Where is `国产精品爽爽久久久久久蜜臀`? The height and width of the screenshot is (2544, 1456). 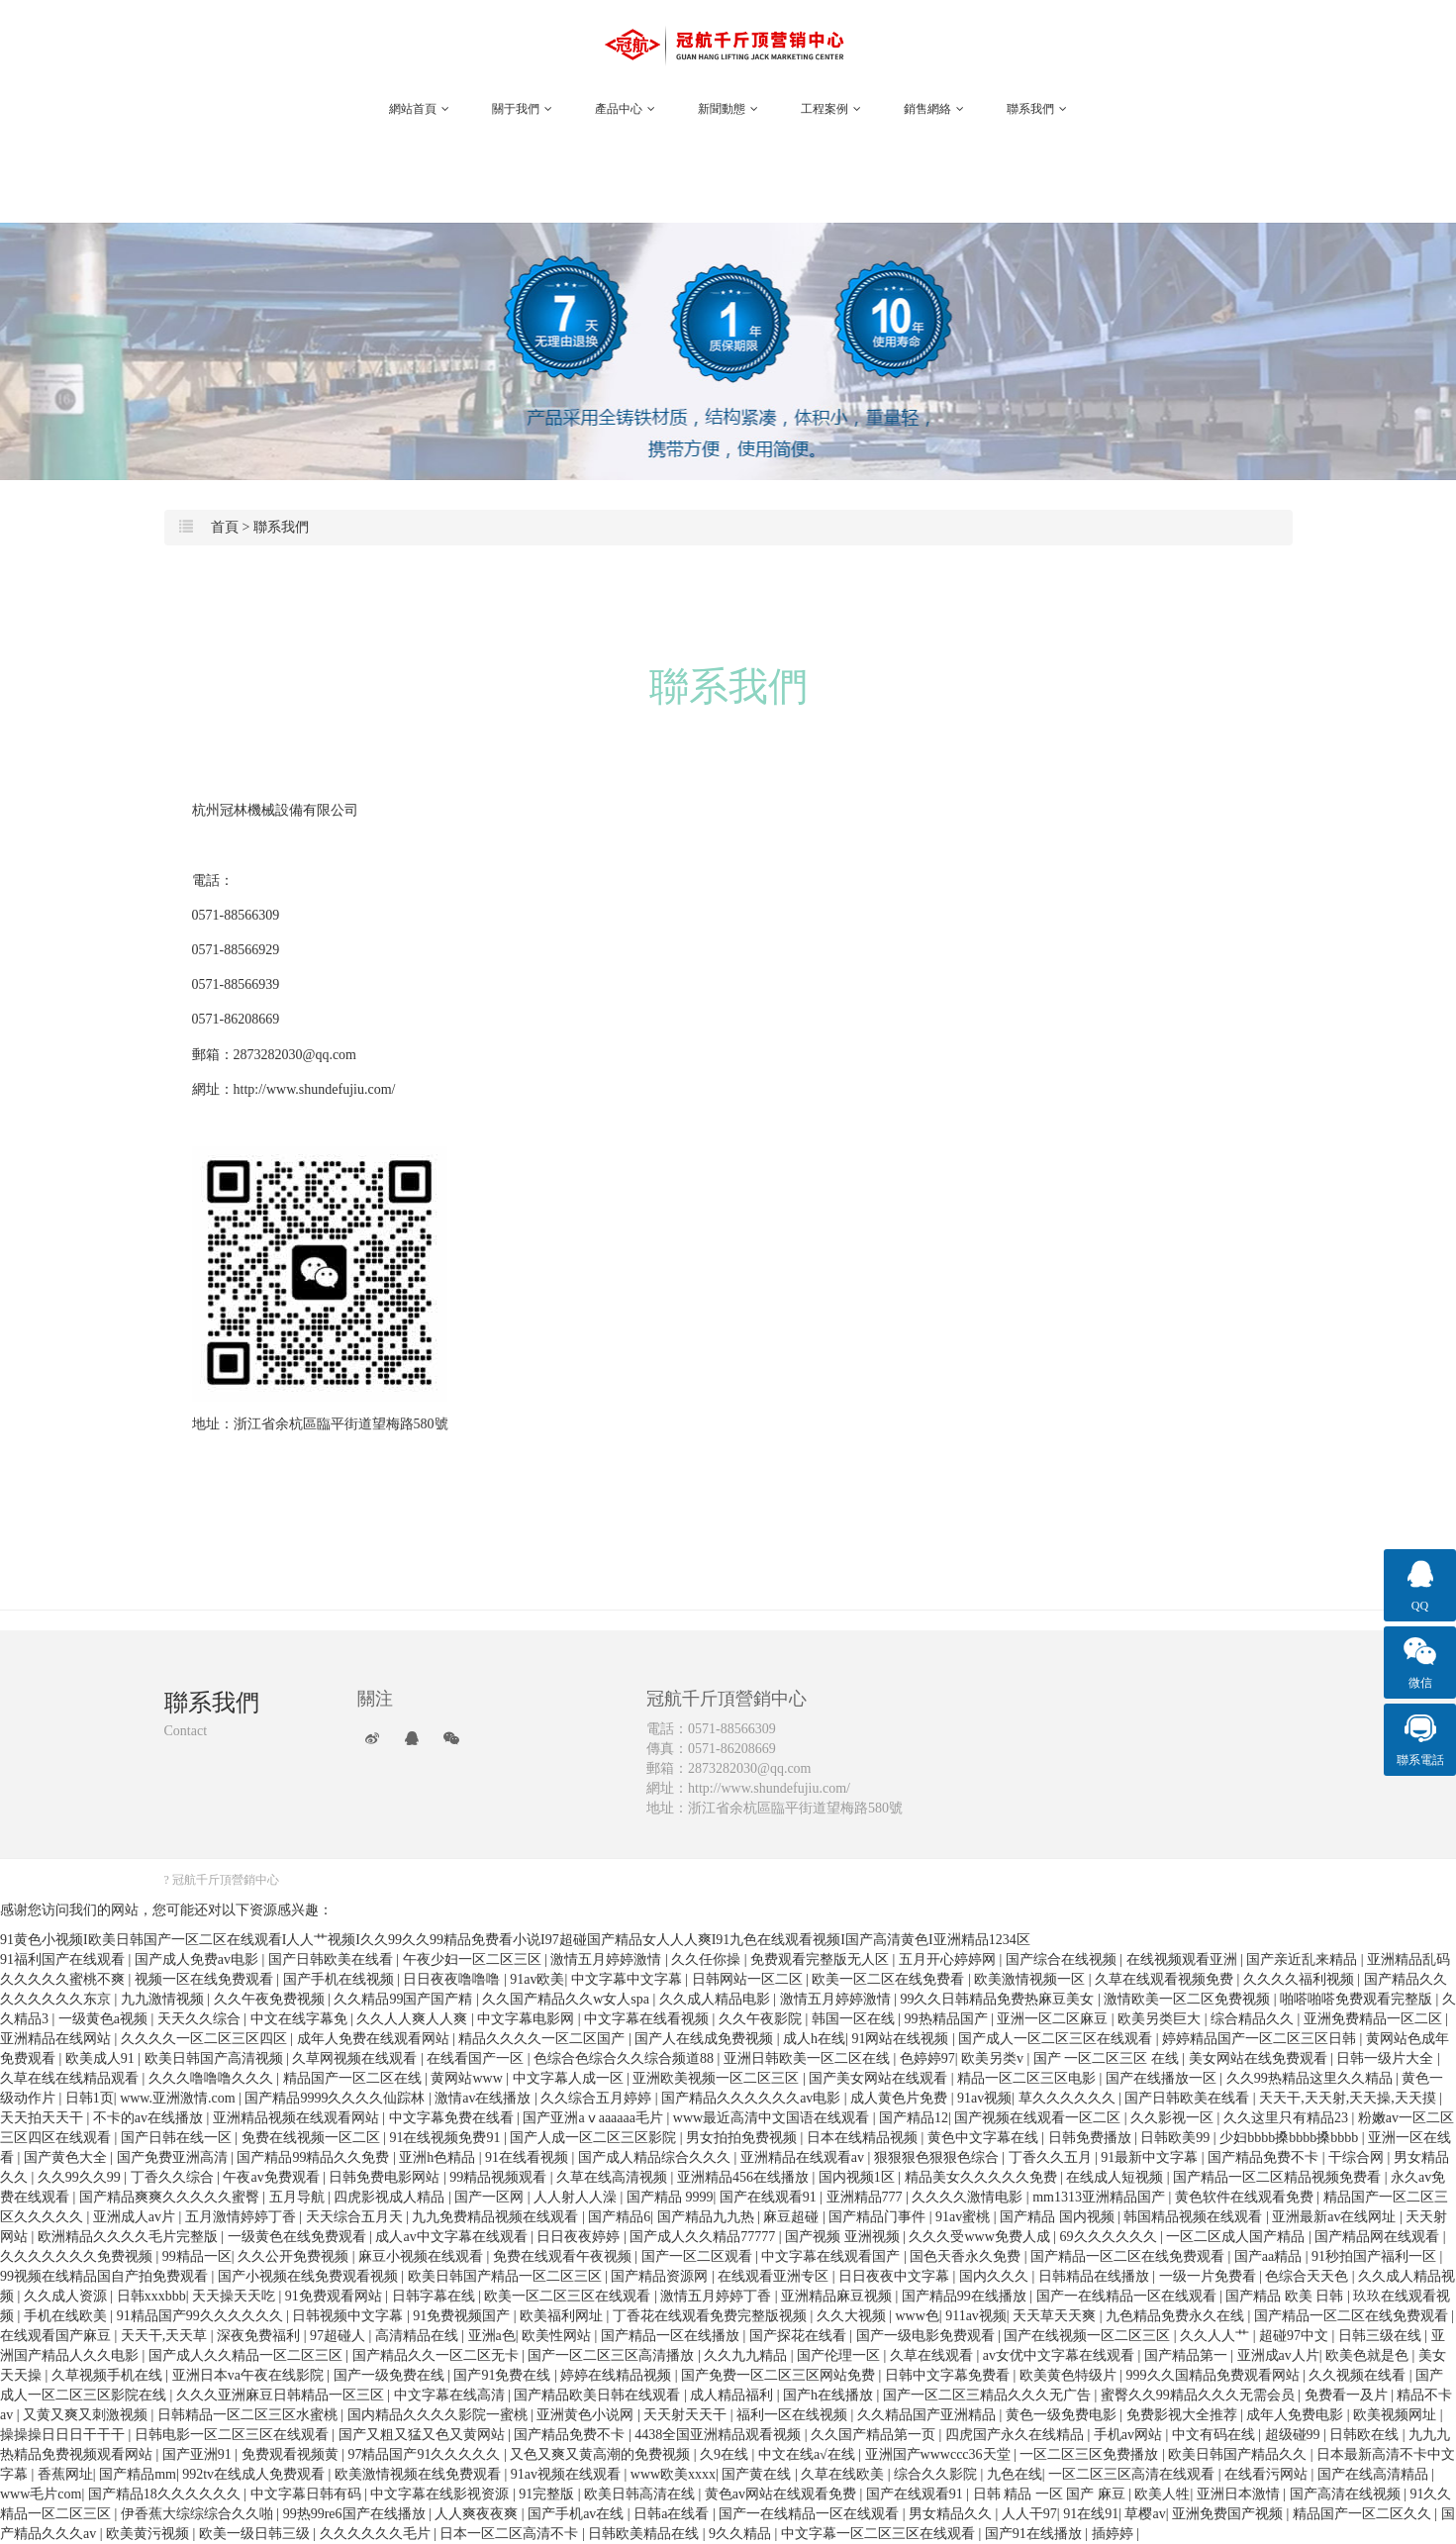
国产精品爽爽久久久久久蜜臀 is located at coordinates (171, 2197).